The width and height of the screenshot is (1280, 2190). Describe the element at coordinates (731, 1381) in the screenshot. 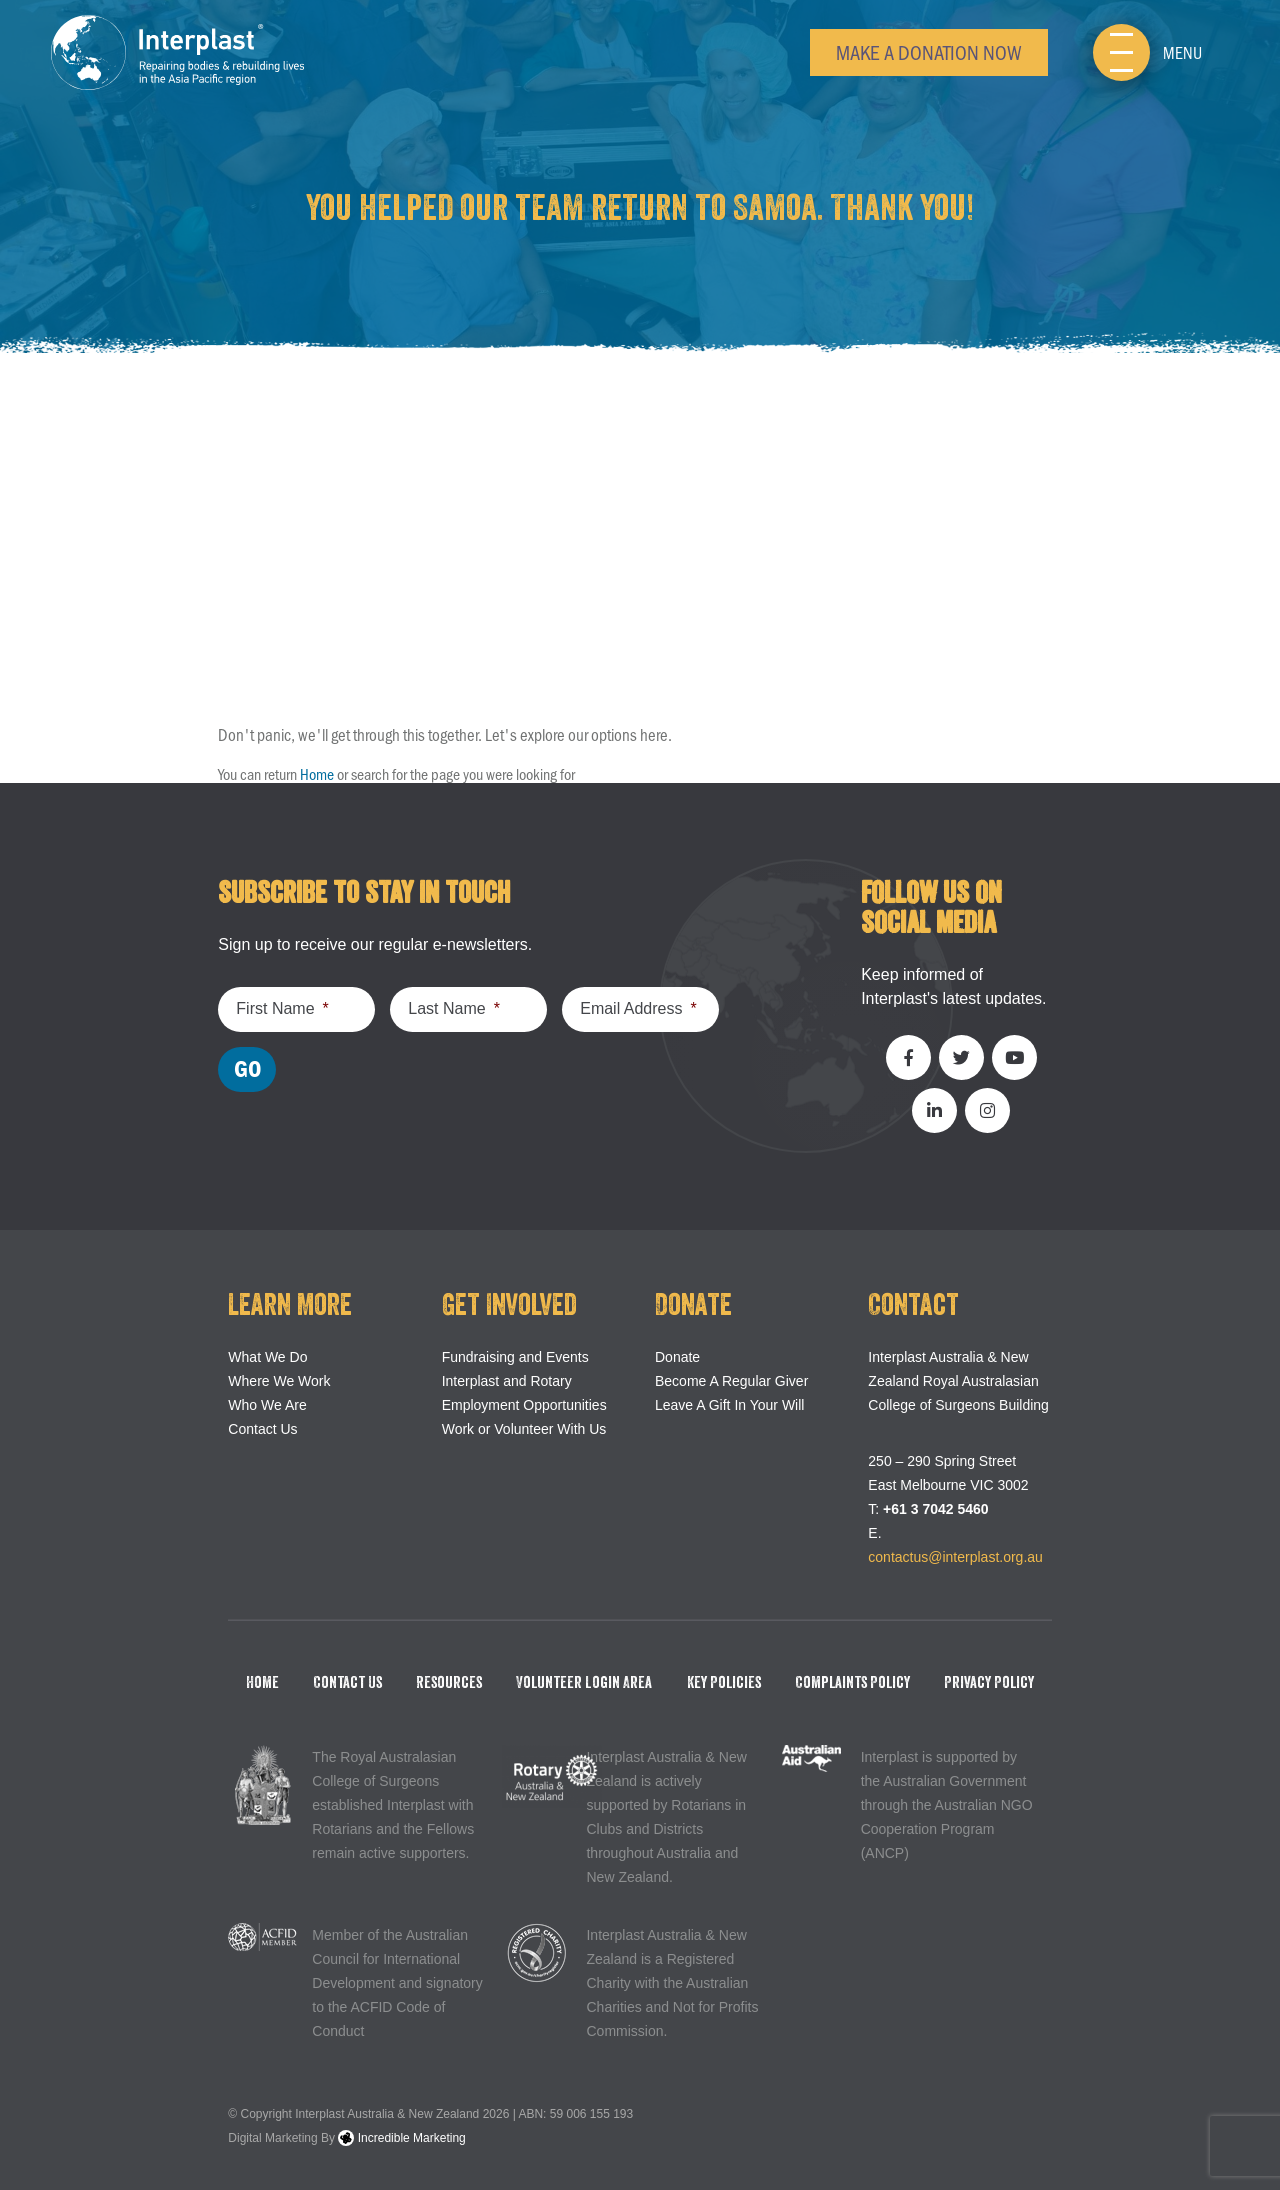

I see `Become A Regular Giver` at that location.